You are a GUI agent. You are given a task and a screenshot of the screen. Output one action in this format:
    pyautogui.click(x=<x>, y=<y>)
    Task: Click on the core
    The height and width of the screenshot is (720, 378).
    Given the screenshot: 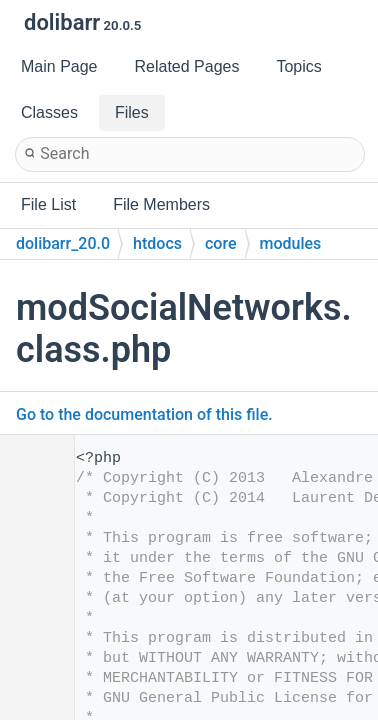 What is the action you would take?
    pyautogui.click(x=221, y=243)
    